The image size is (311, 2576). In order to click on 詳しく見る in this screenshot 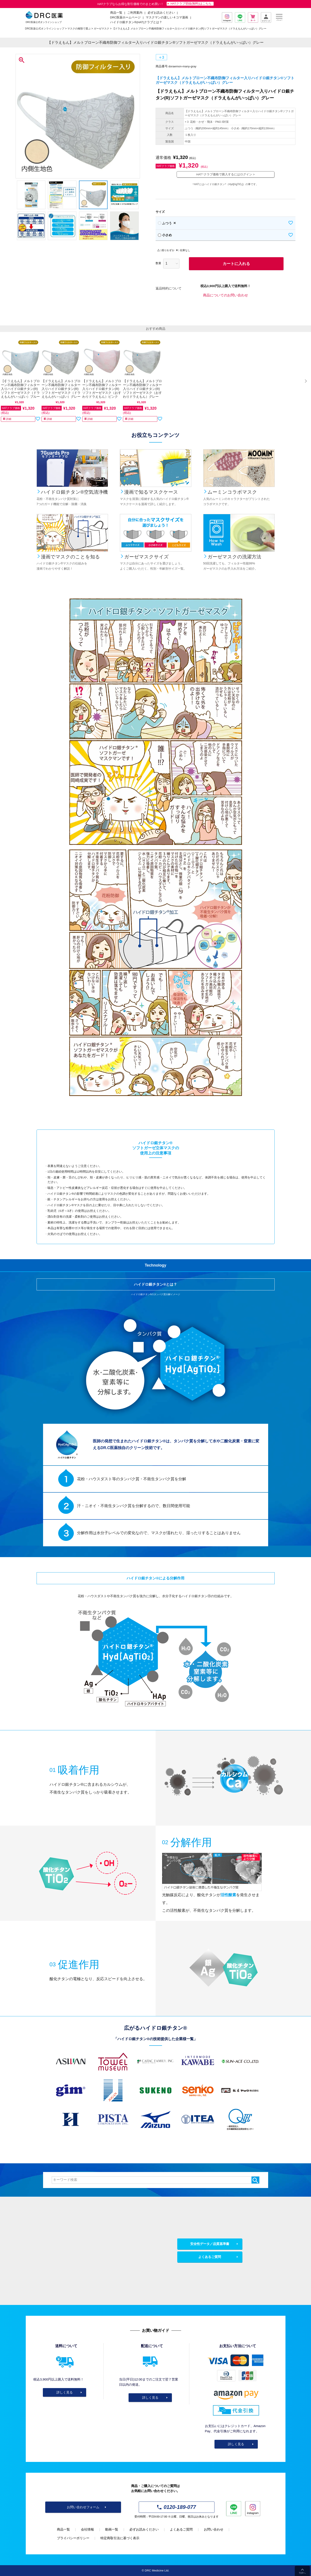, I will do `click(64, 2392)`.